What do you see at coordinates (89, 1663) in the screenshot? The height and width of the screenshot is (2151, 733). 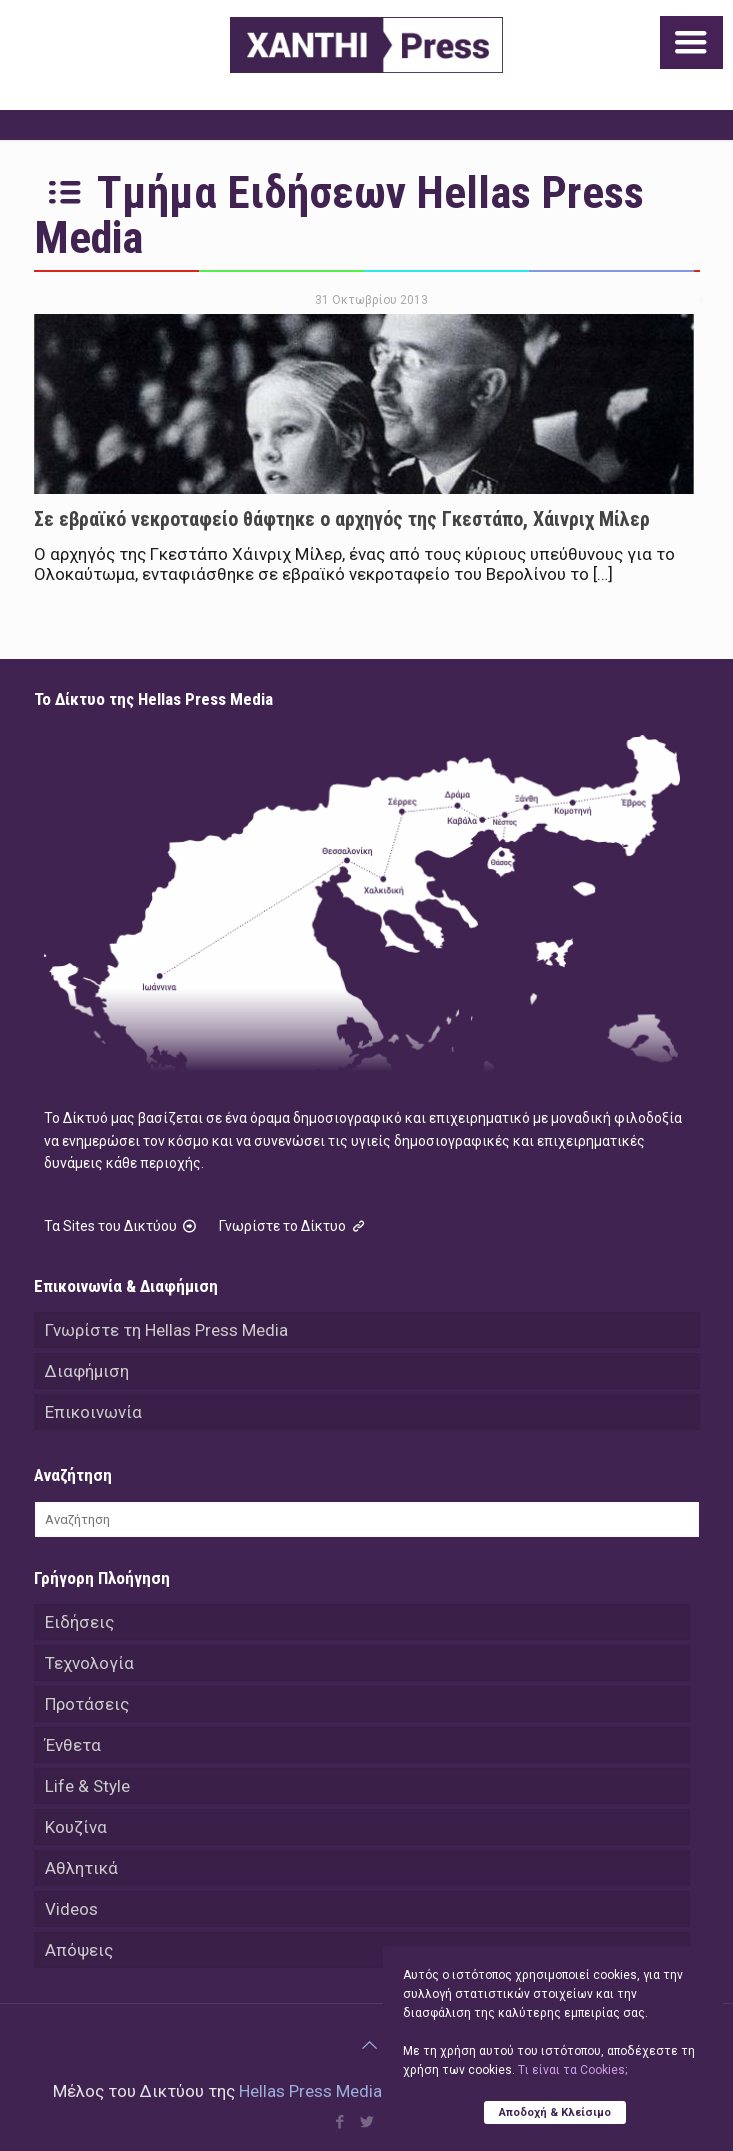 I see `Τεχνολογία` at bounding box center [89, 1663].